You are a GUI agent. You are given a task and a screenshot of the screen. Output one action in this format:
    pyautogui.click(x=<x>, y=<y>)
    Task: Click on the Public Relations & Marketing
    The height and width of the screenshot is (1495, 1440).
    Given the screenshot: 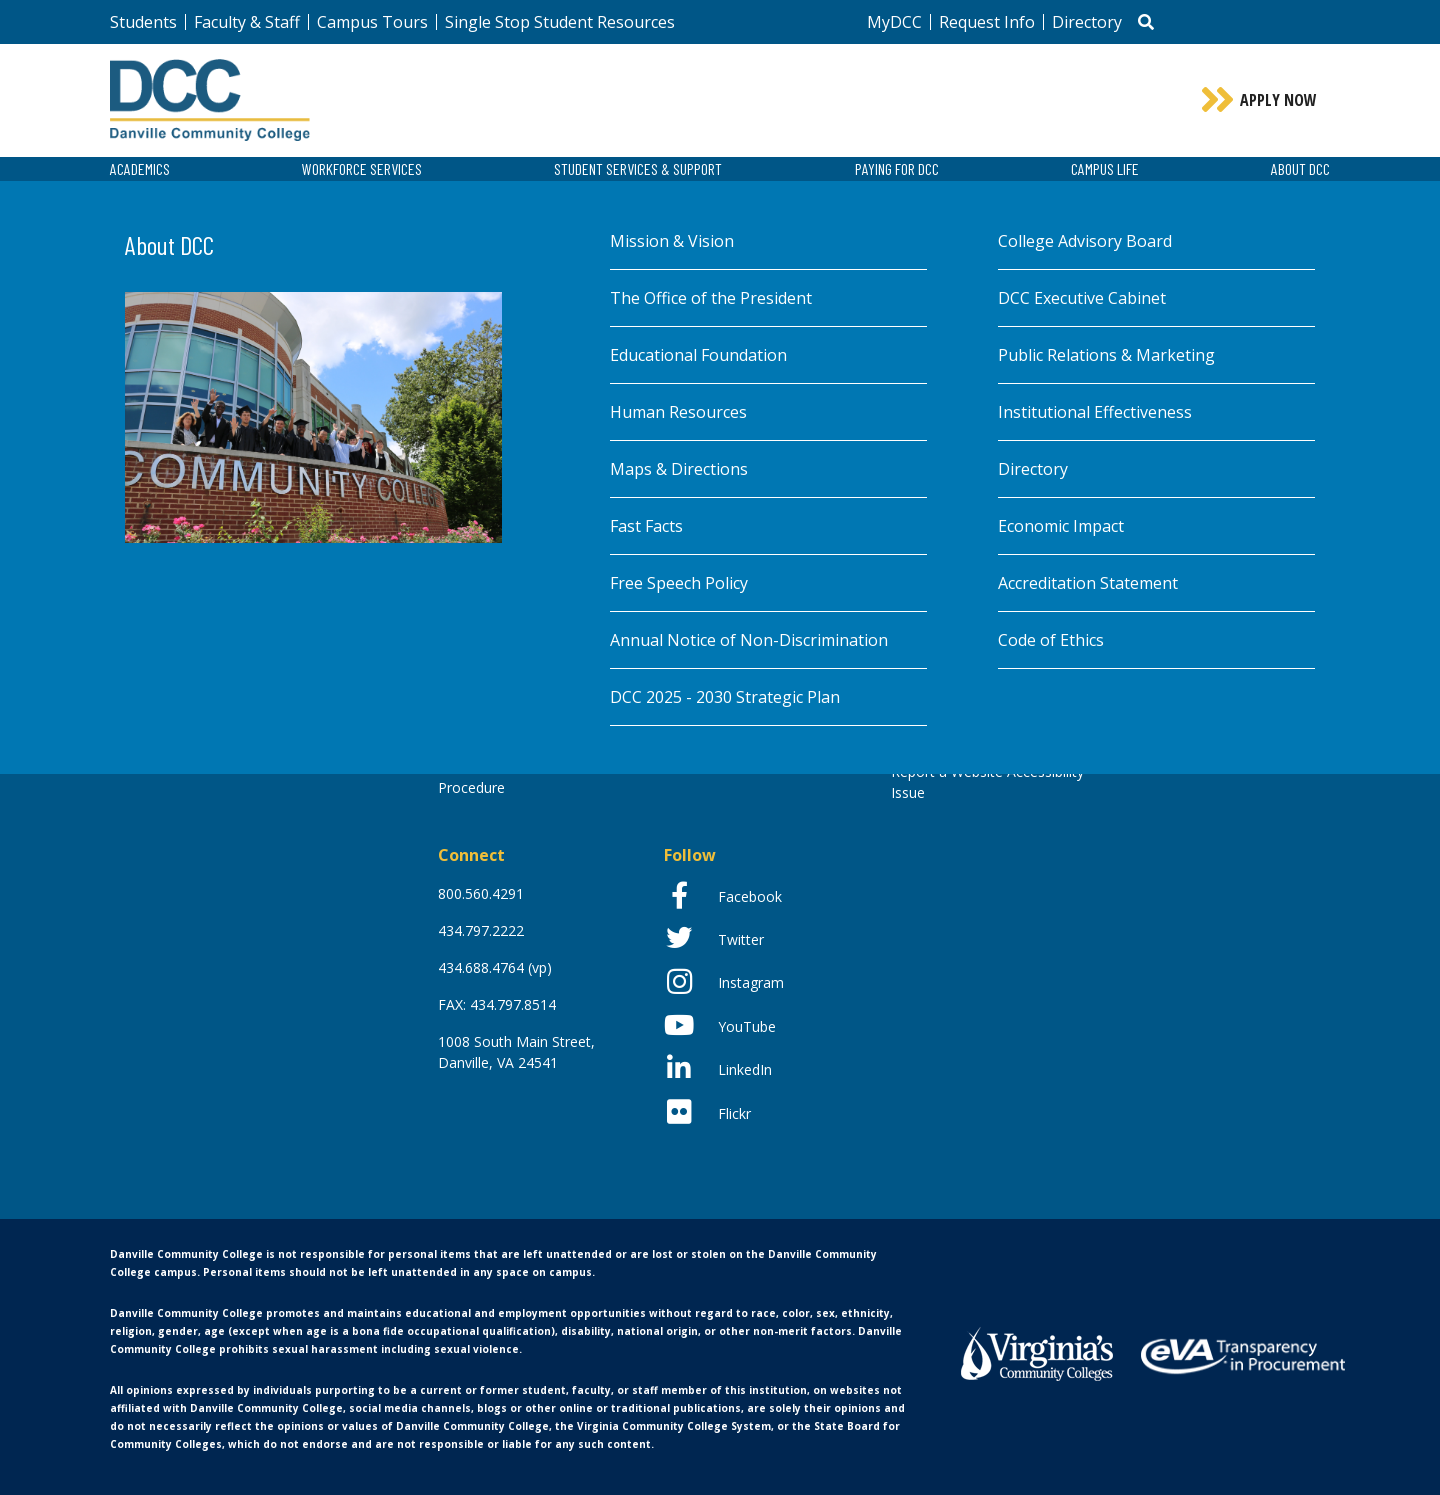 What is the action you would take?
    pyautogui.click(x=1106, y=355)
    